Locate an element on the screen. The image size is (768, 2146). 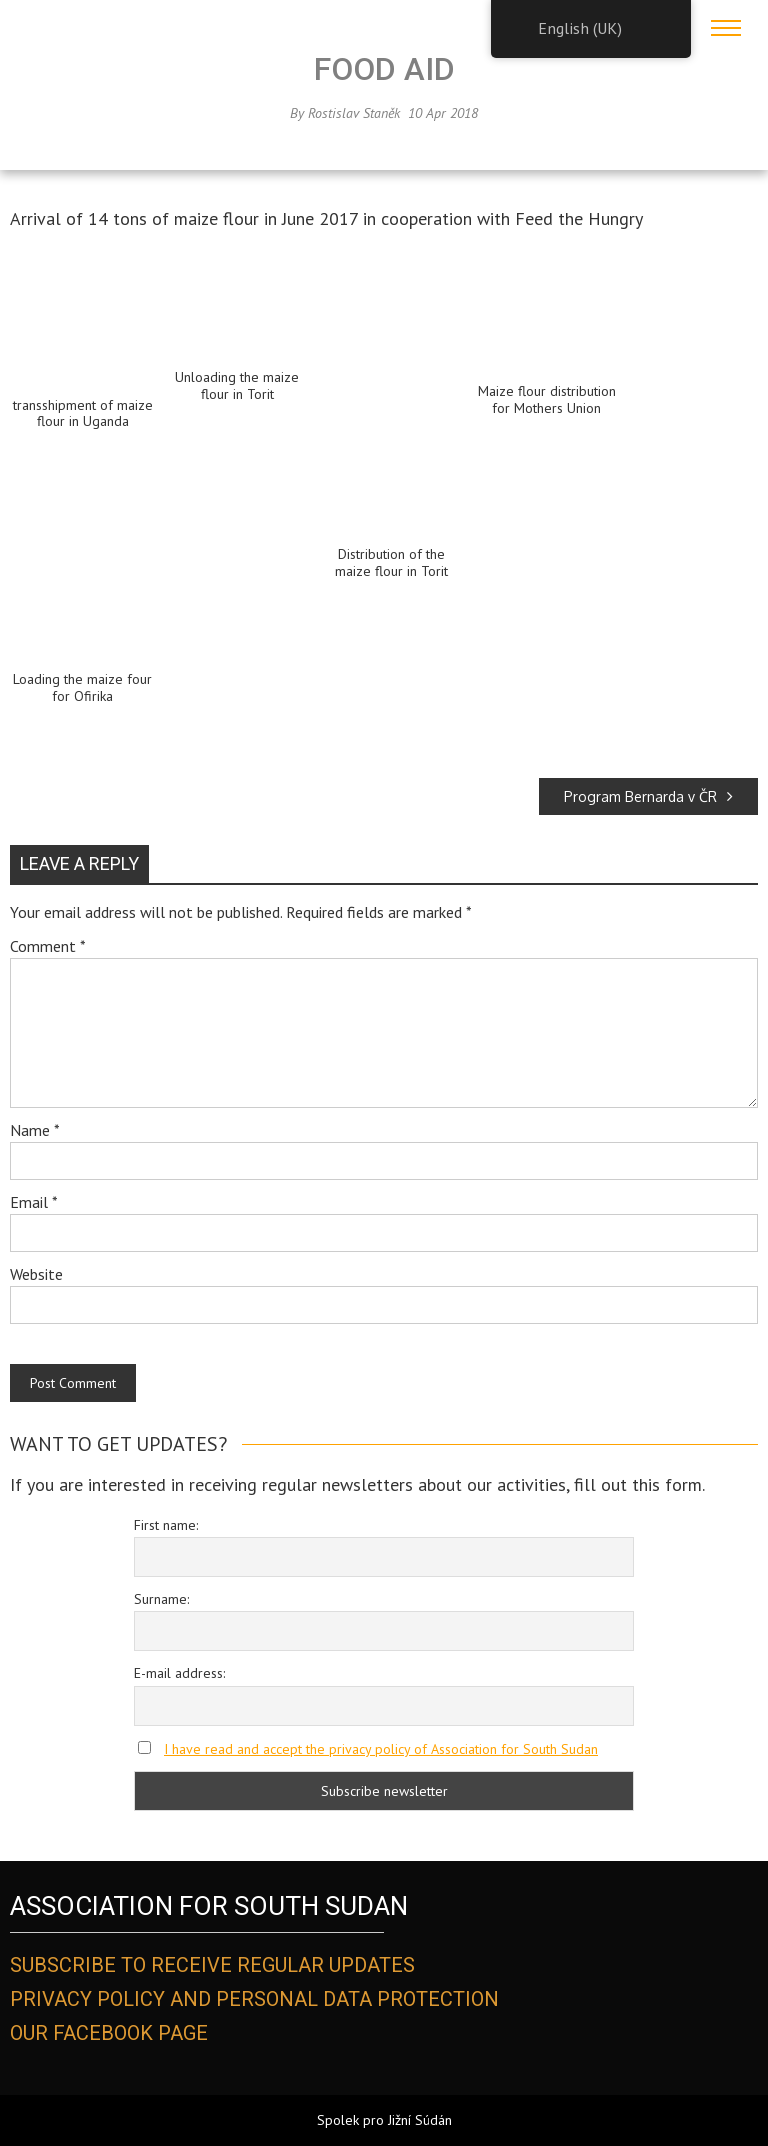
Name is located at coordinates (35, 1130).